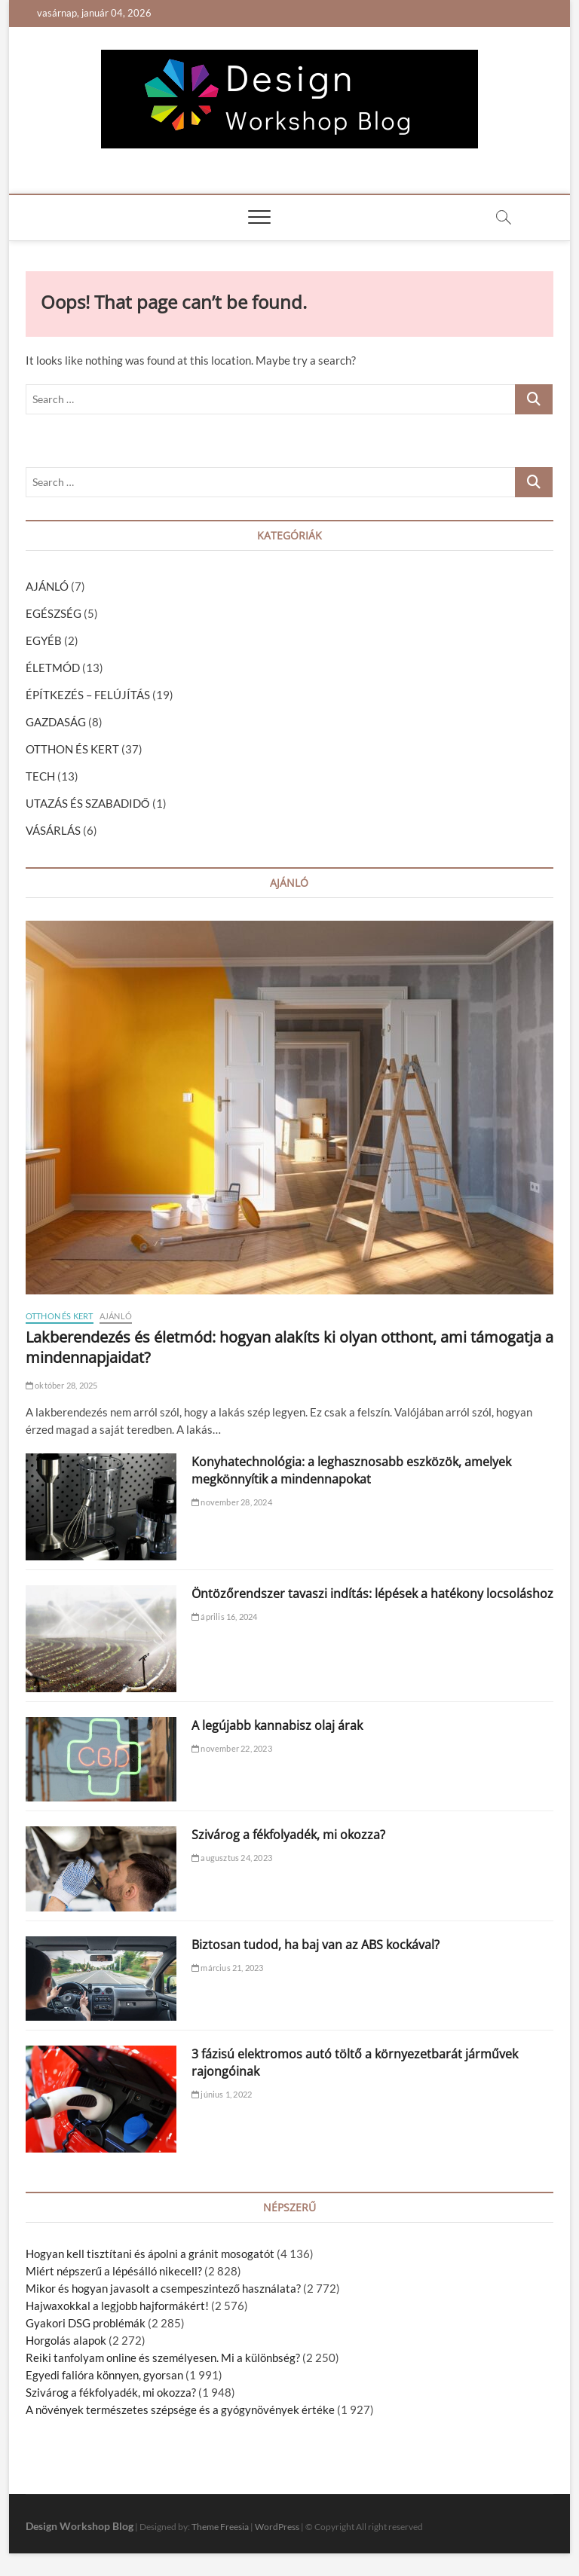 The image size is (579, 2576). Describe the element at coordinates (86, 2323) in the screenshot. I see `Gyakori DSG problémák` at that location.